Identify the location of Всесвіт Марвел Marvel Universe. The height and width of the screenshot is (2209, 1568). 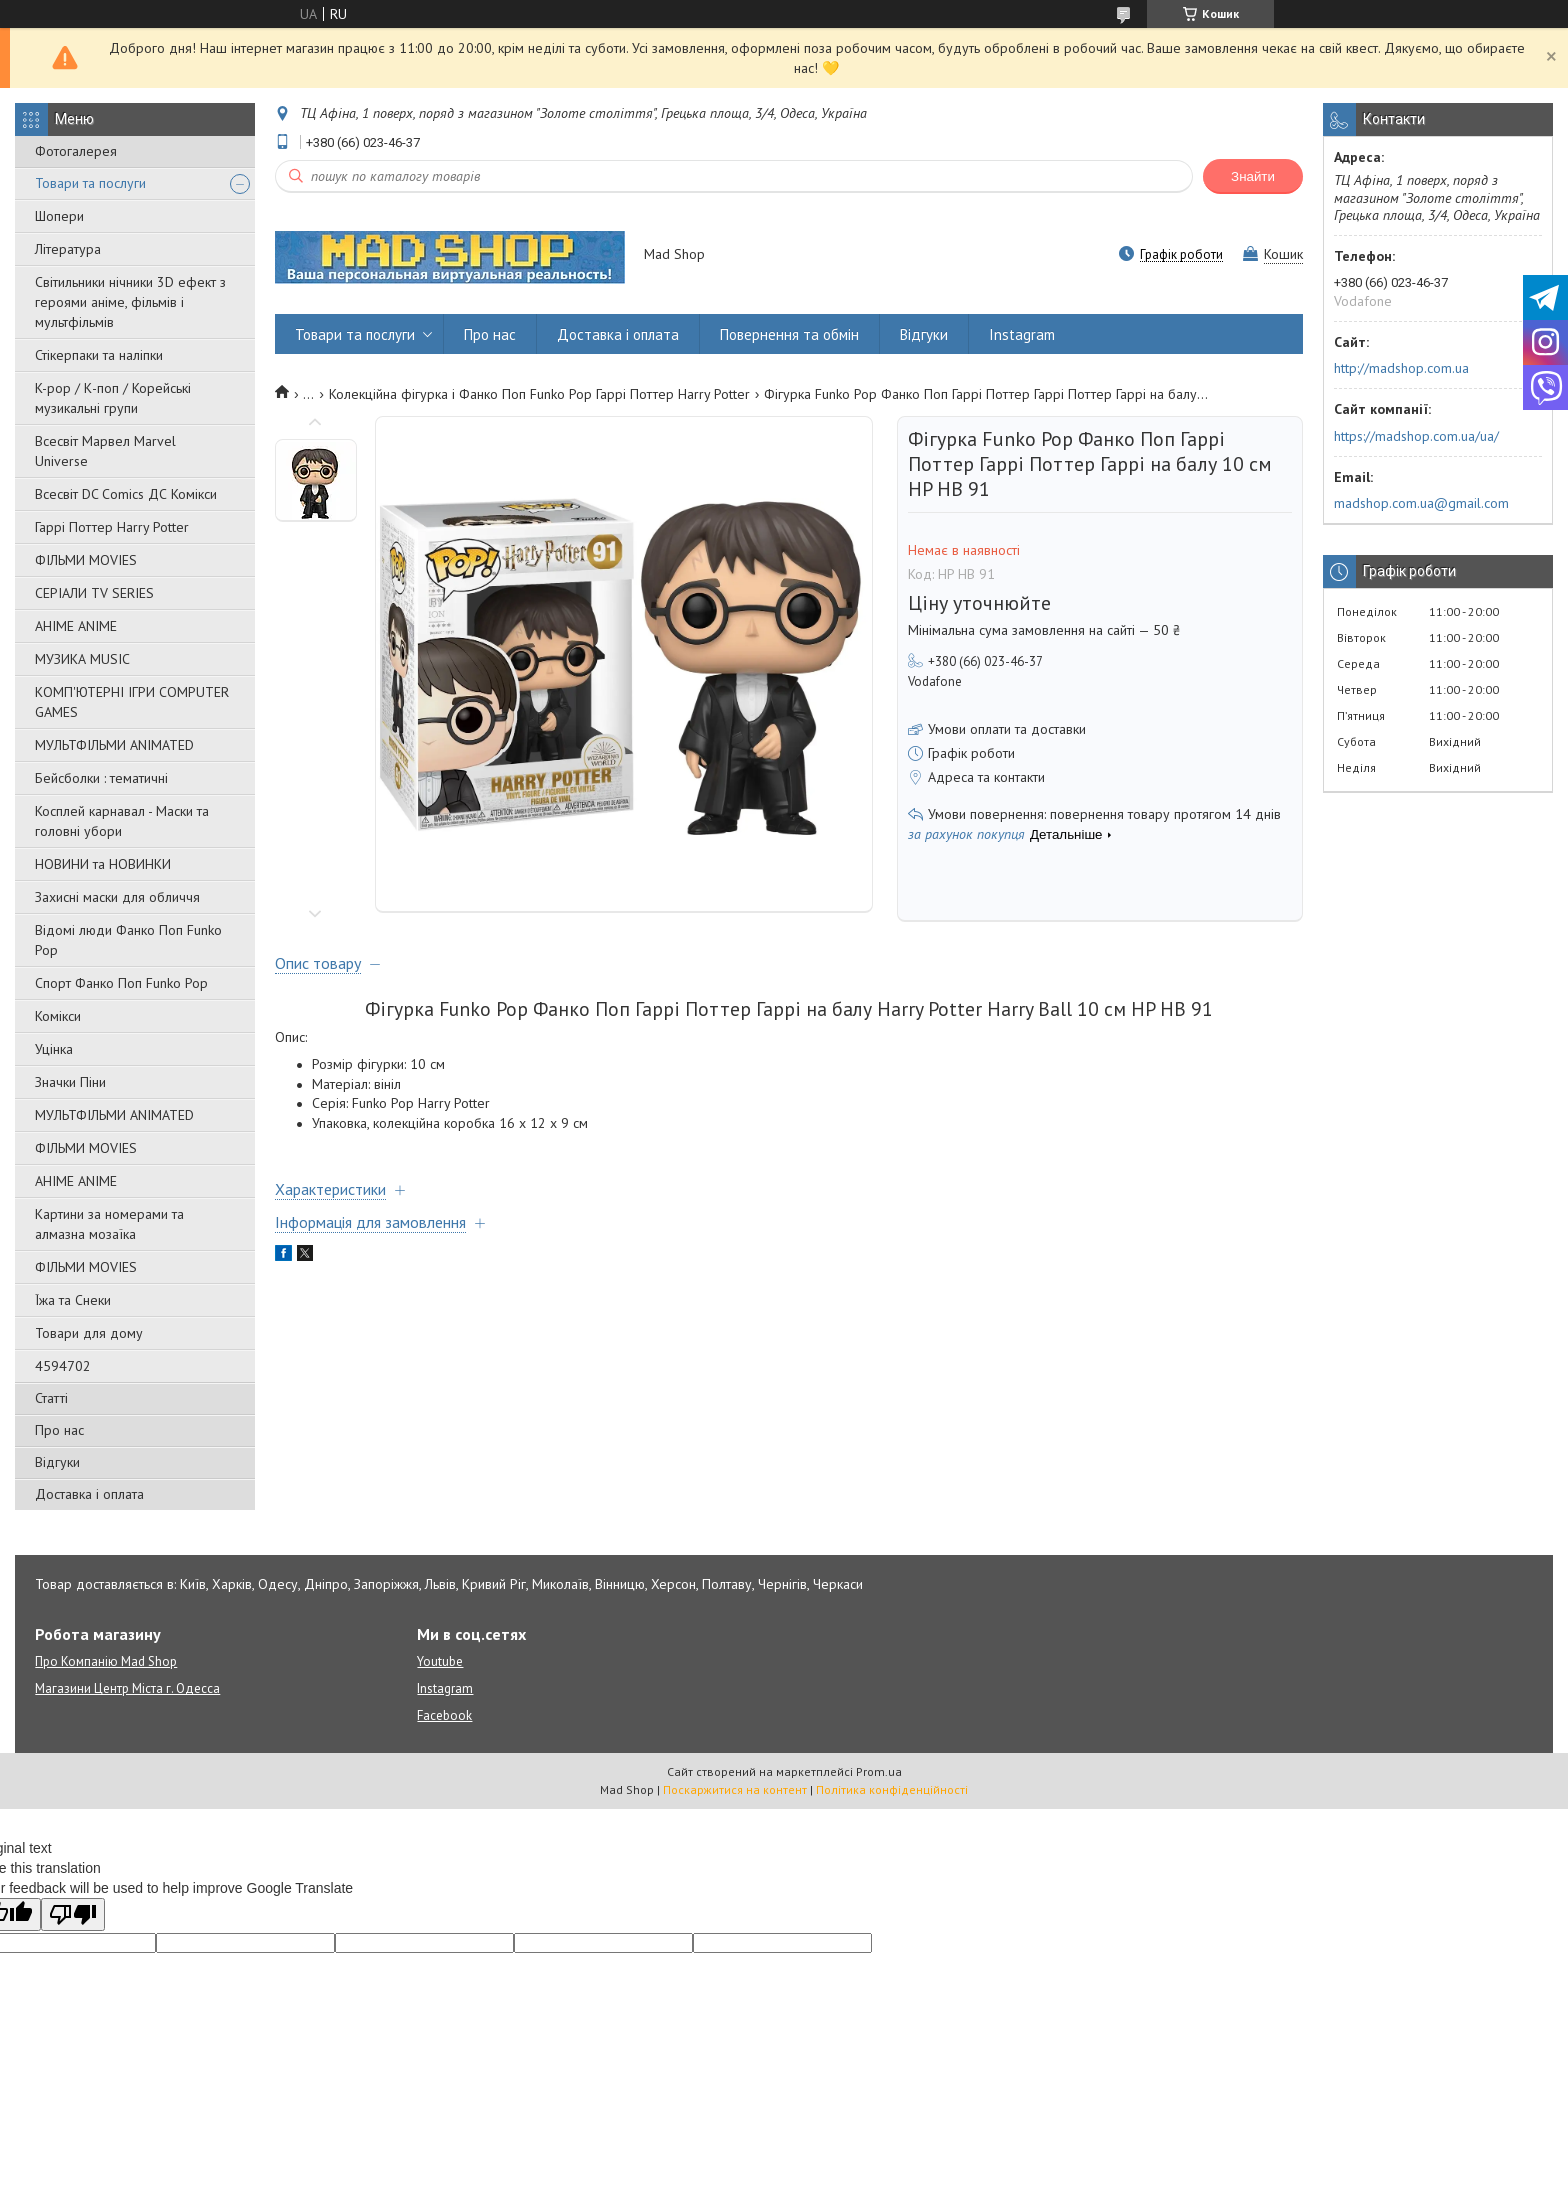
(105, 451).